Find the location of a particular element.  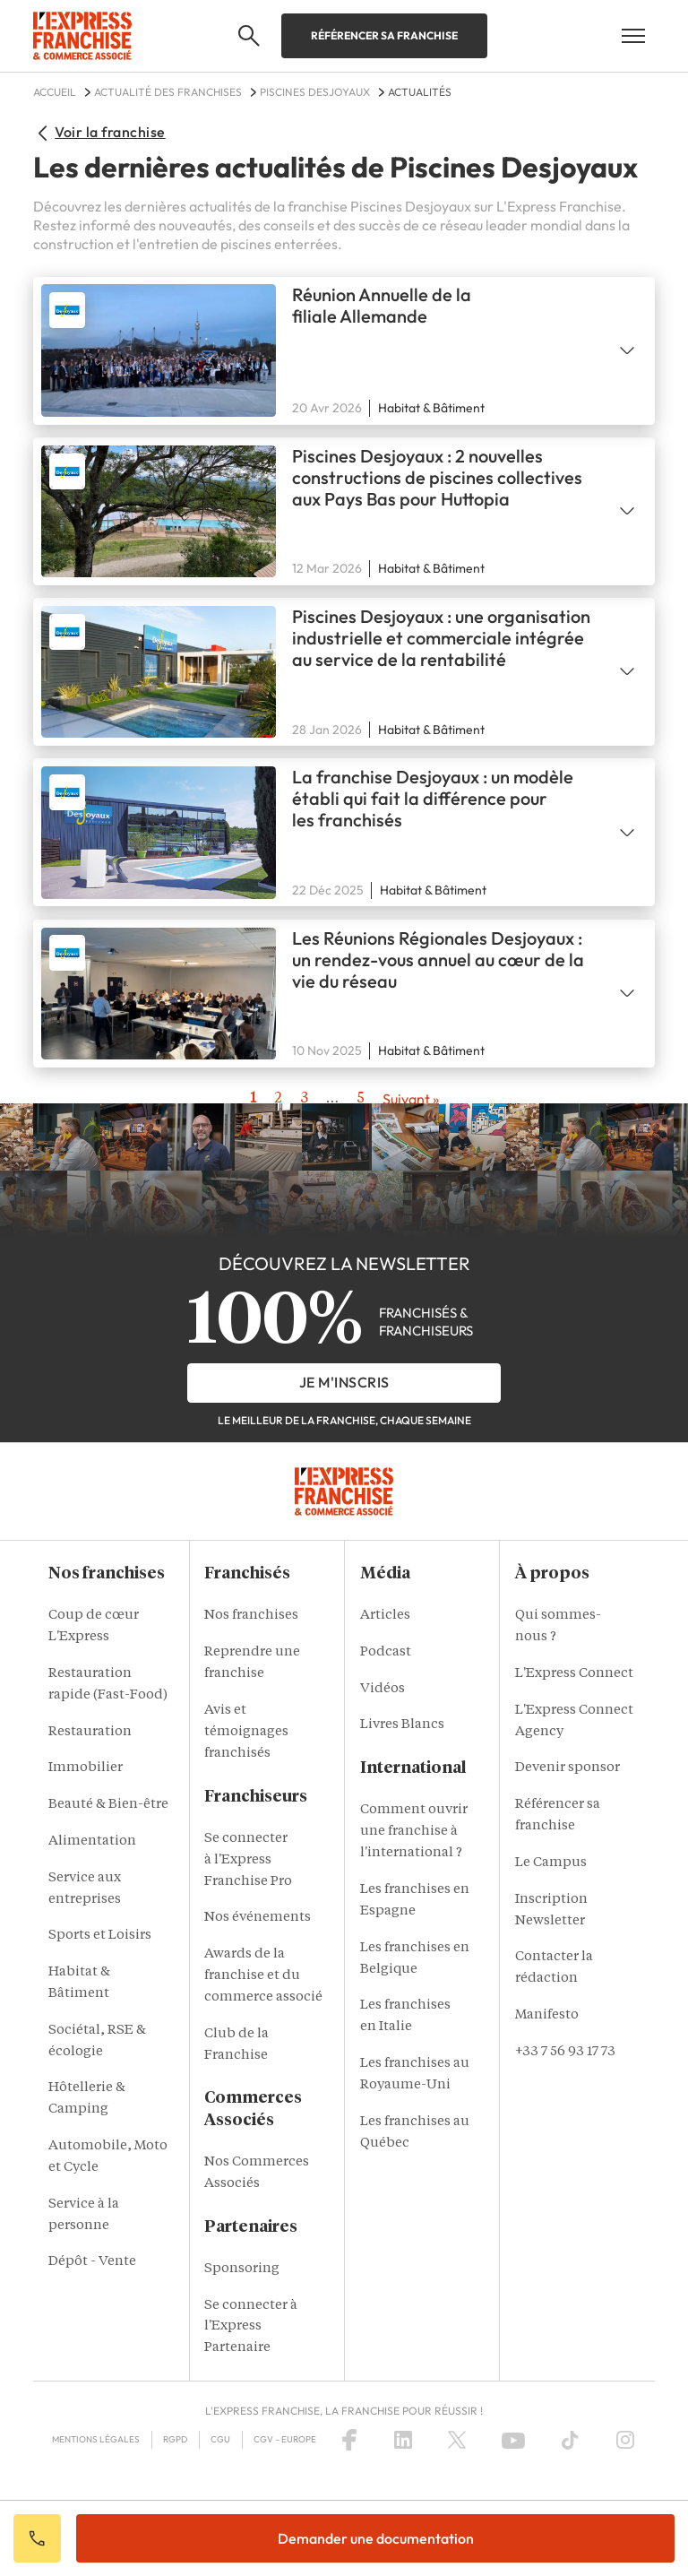

Livres Blancs is located at coordinates (402, 1725).